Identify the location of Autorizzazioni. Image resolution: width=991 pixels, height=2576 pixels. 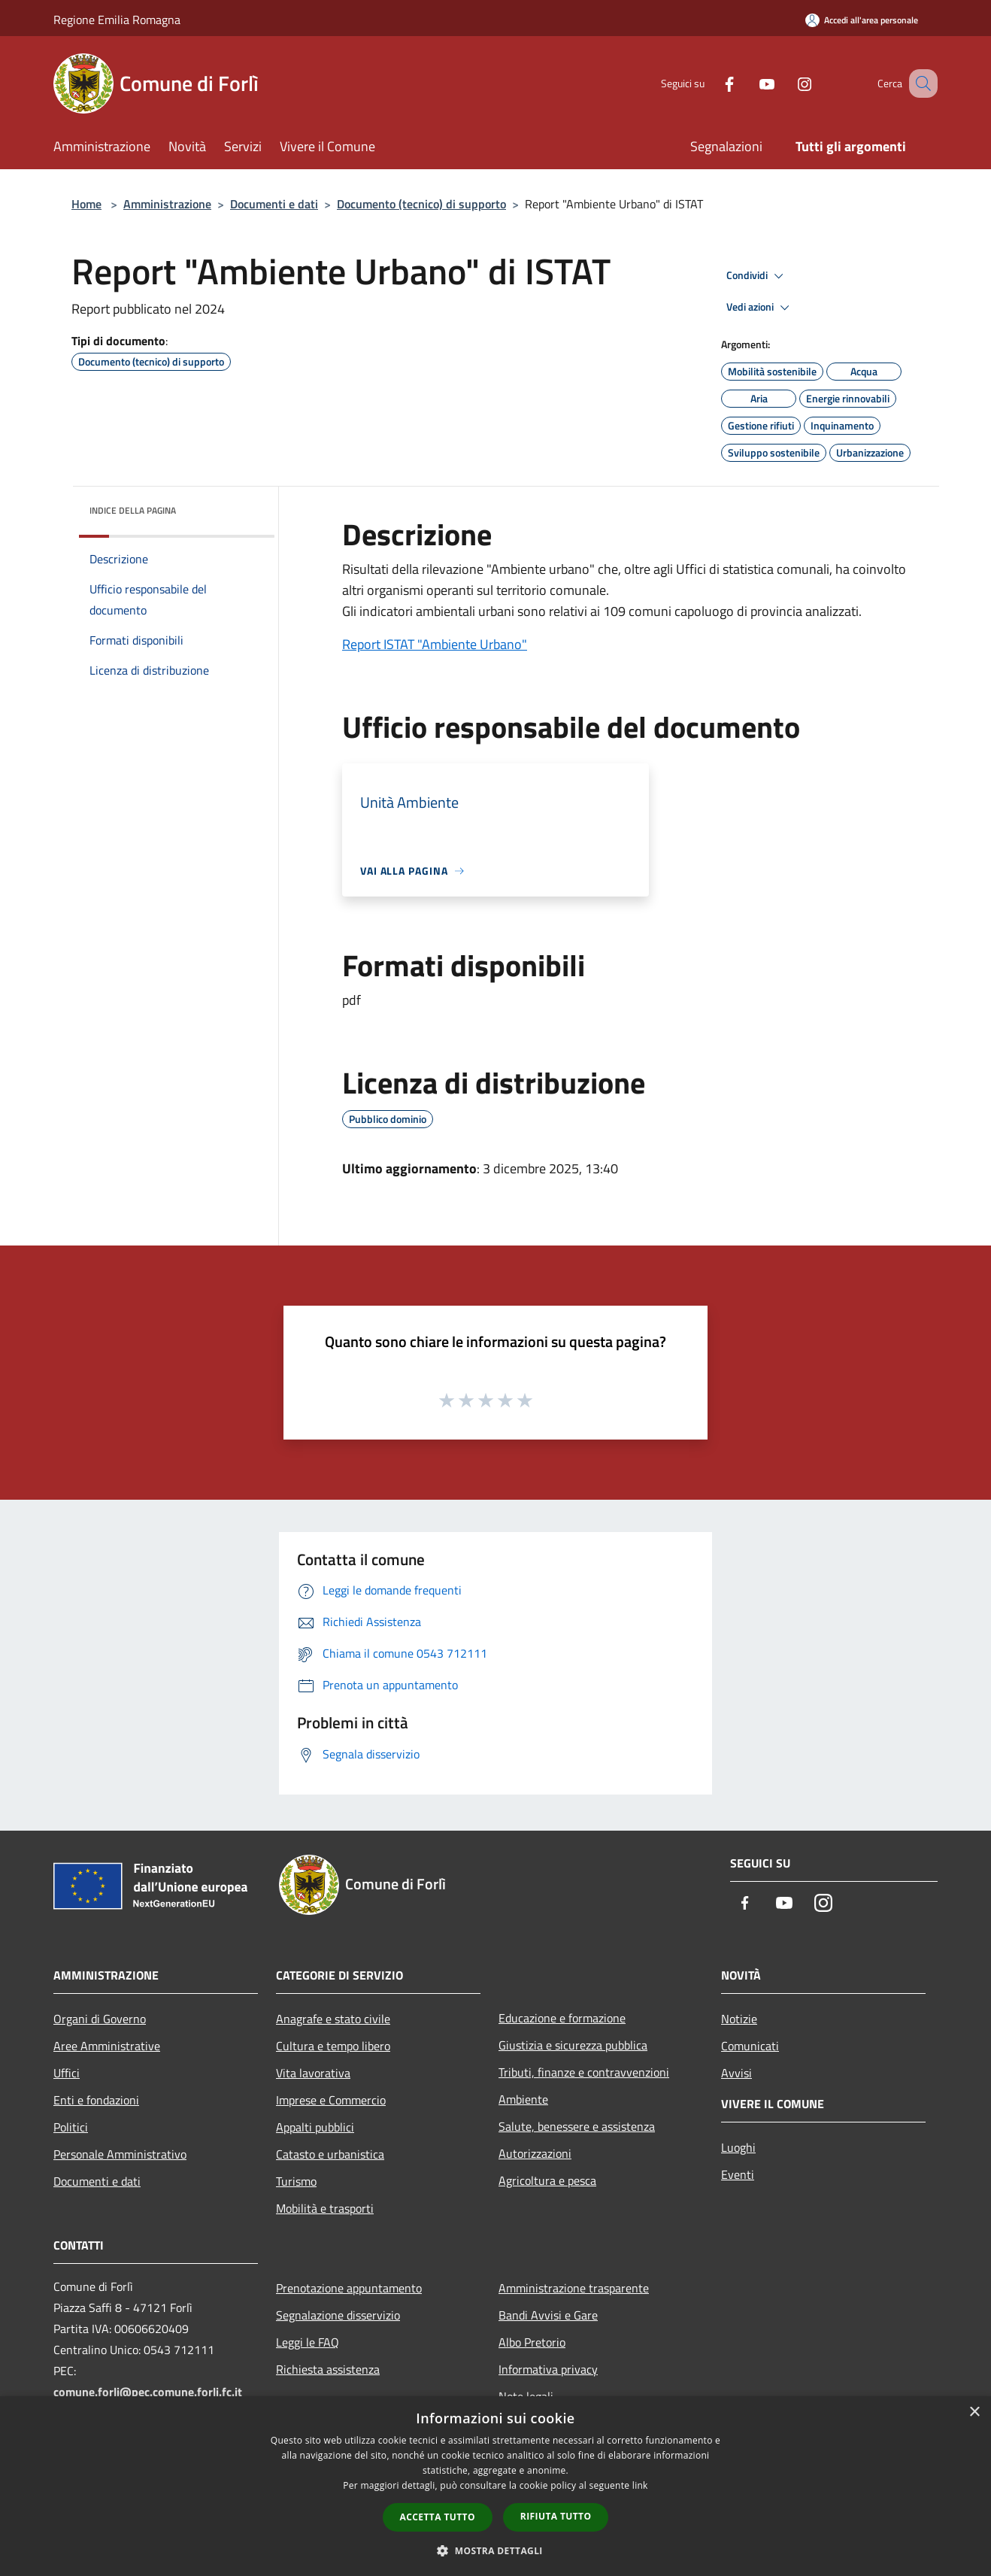
(535, 2153).